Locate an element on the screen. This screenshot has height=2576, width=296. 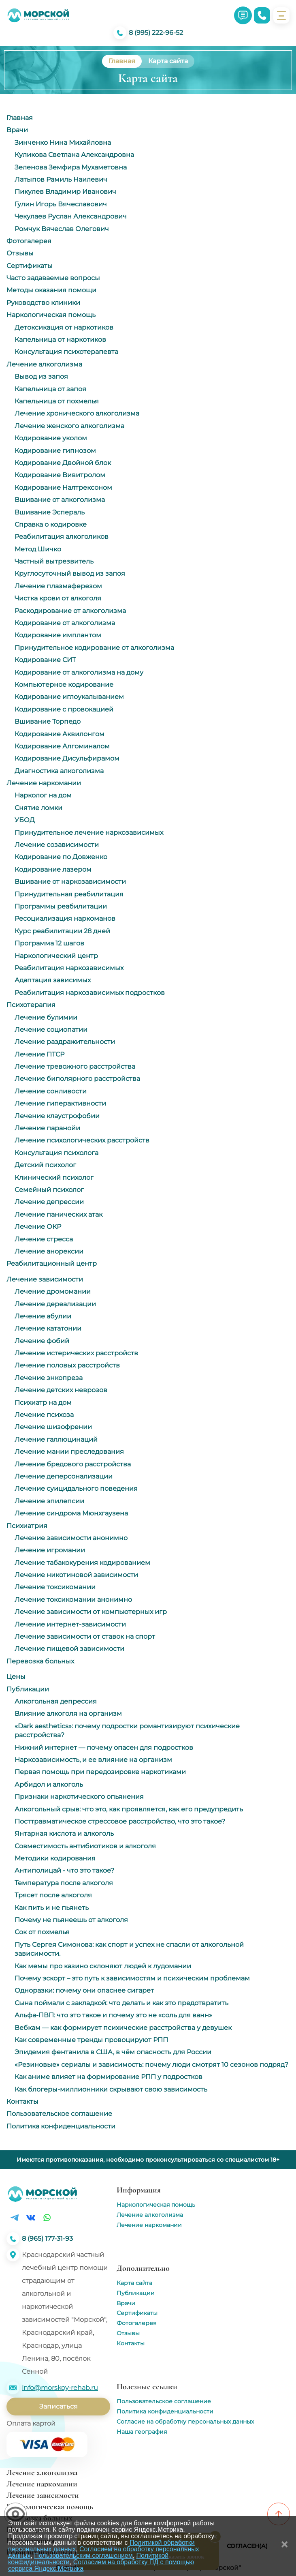
Лечение панических атак is located at coordinates (58, 1214).